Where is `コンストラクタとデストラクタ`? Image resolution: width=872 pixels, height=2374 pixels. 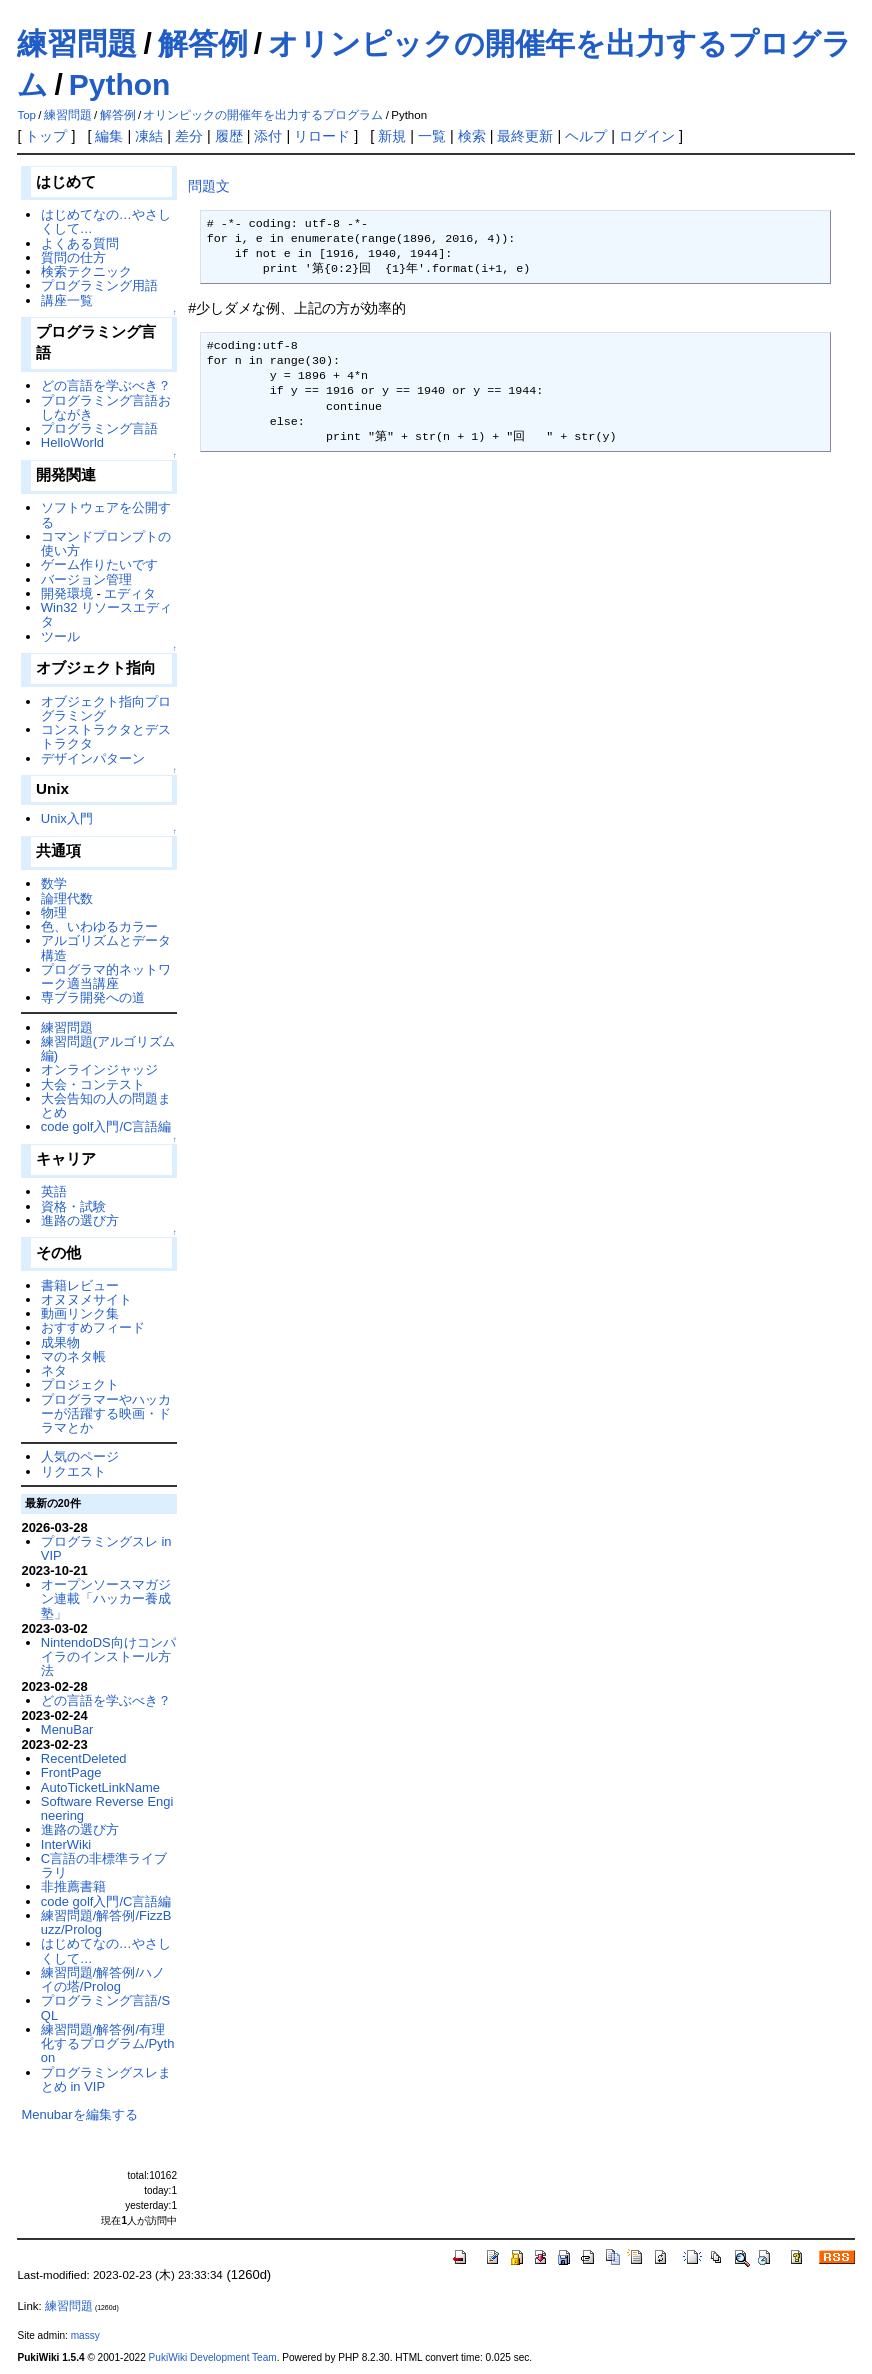
コンストラクタとデストラクタ is located at coordinates (106, 736).